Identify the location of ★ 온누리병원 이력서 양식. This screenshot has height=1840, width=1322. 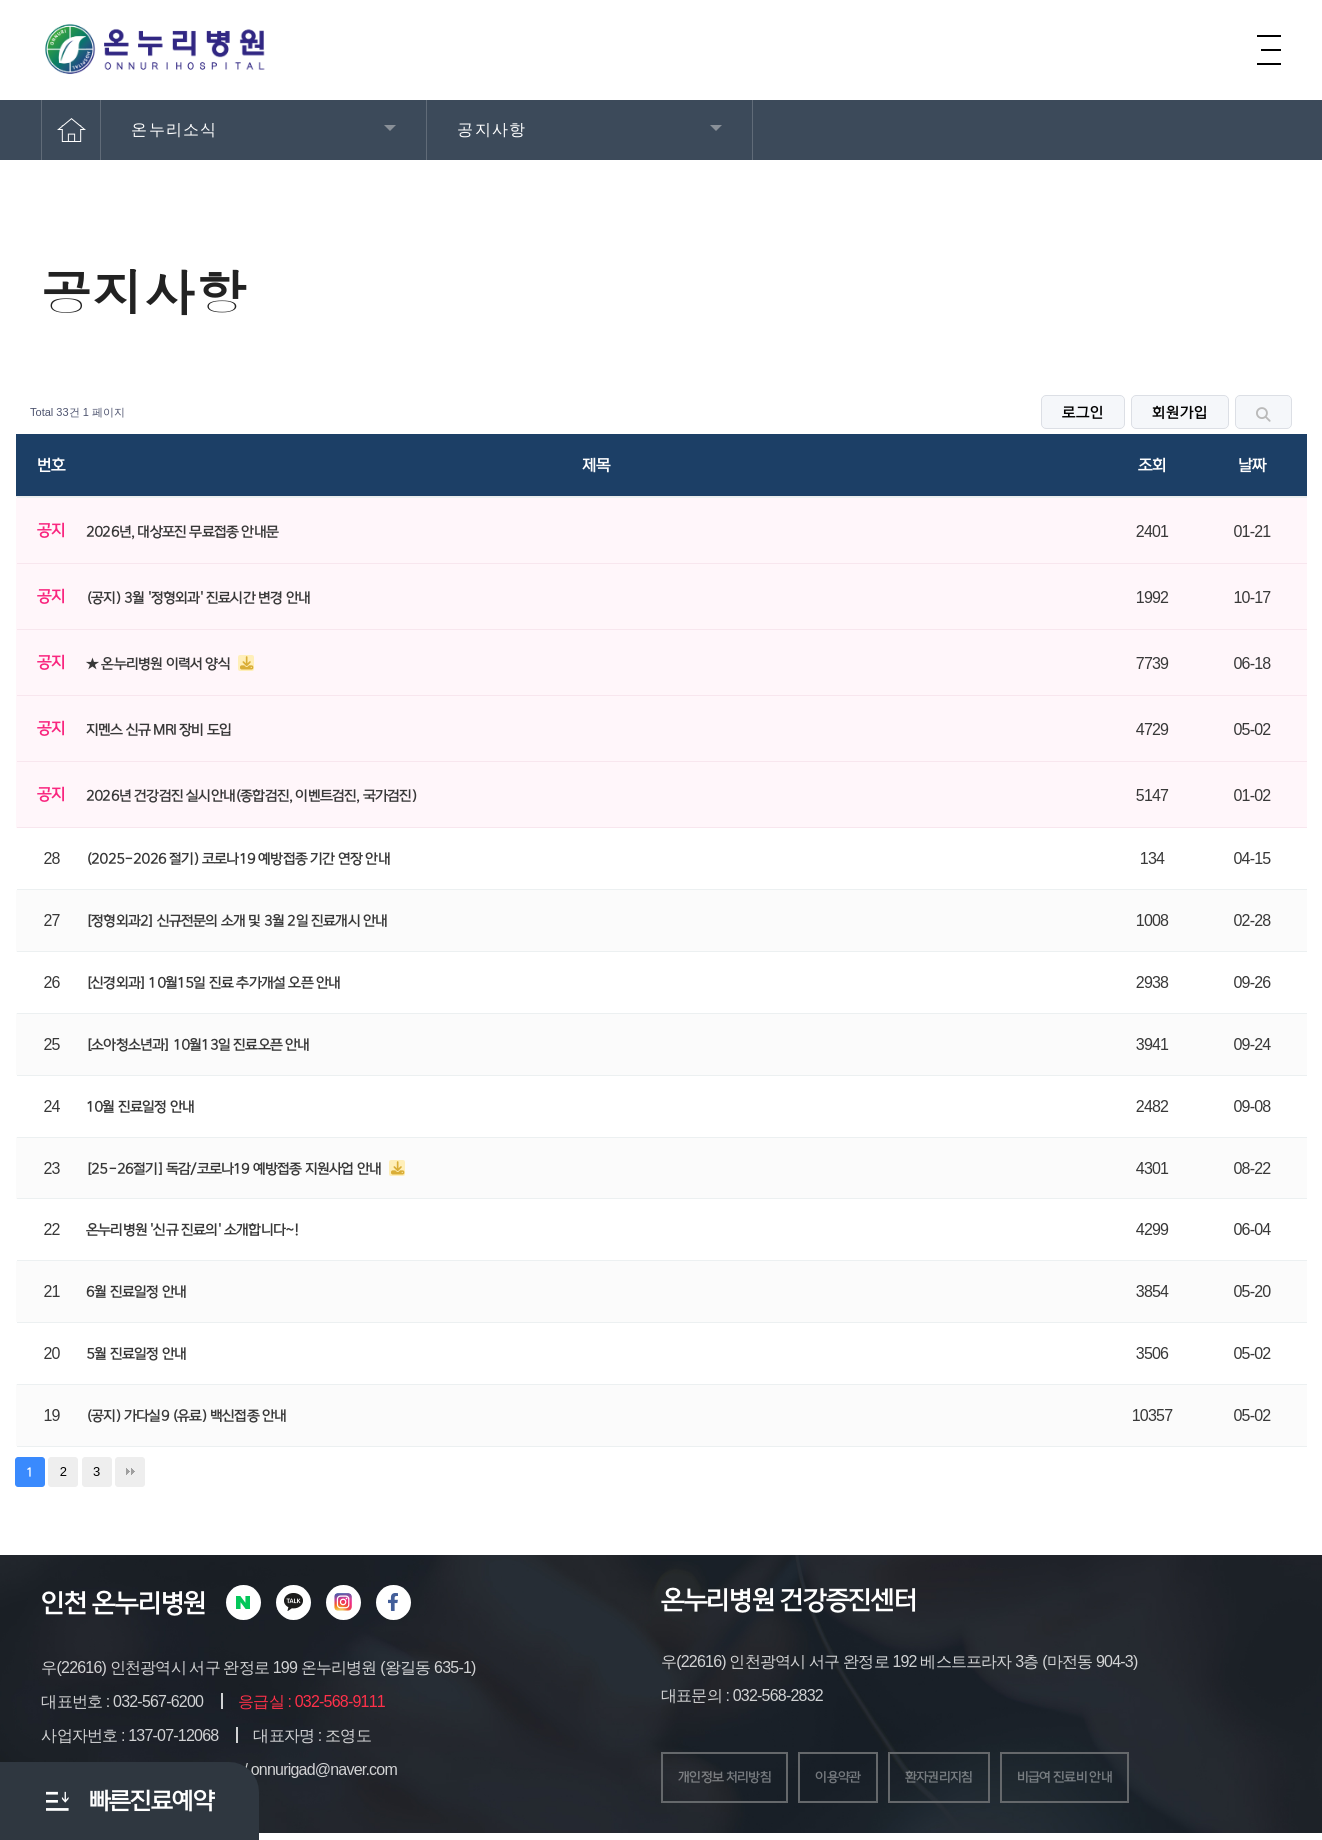
(159, 664).